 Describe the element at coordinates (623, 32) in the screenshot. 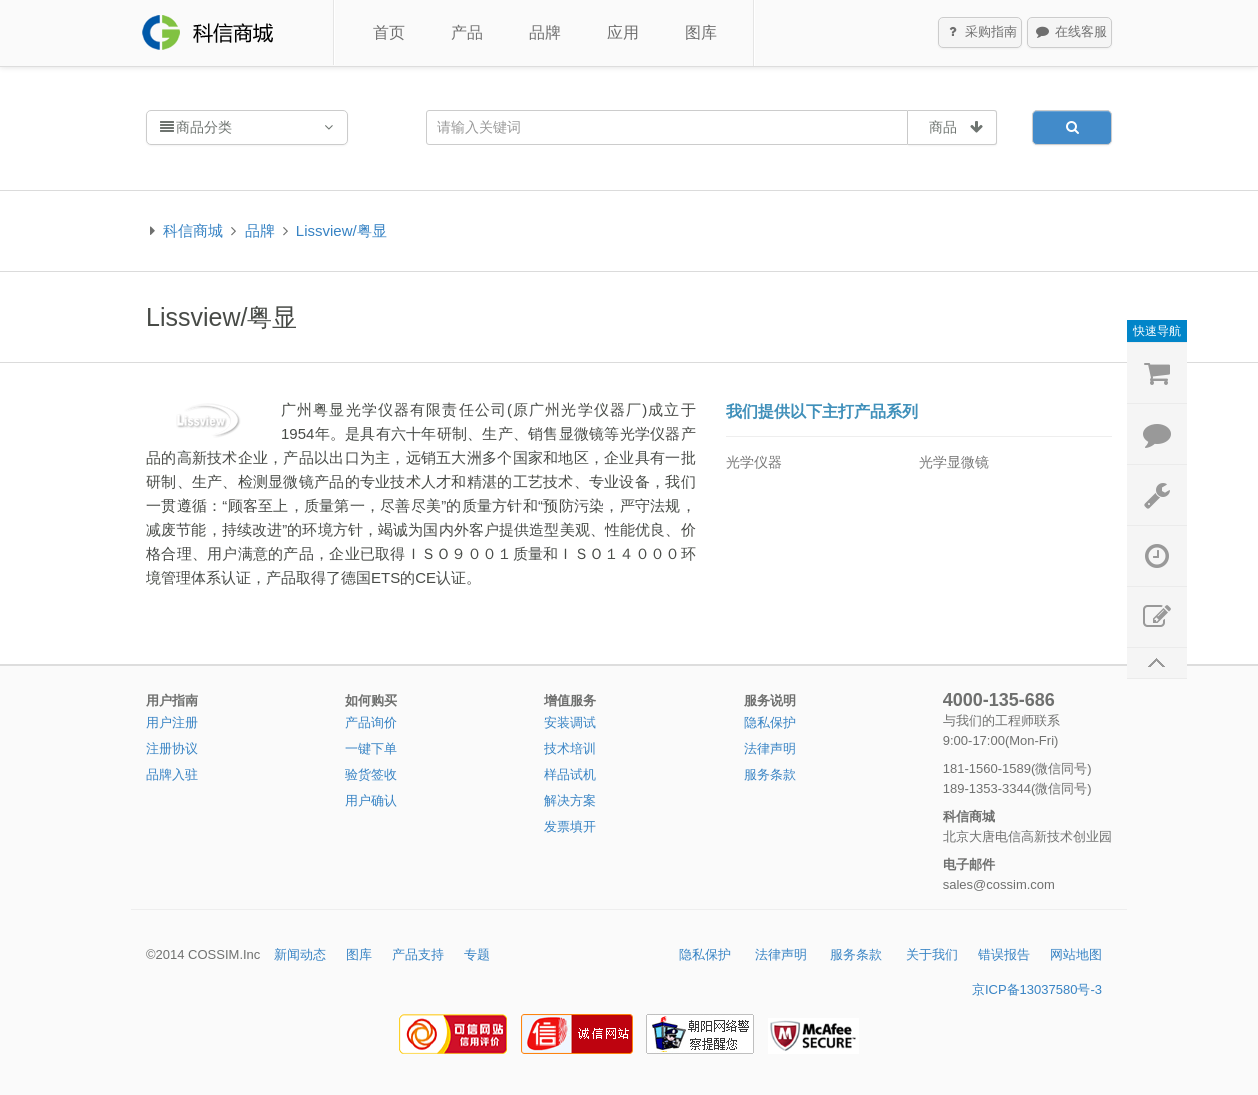

I see `应用` at that location.